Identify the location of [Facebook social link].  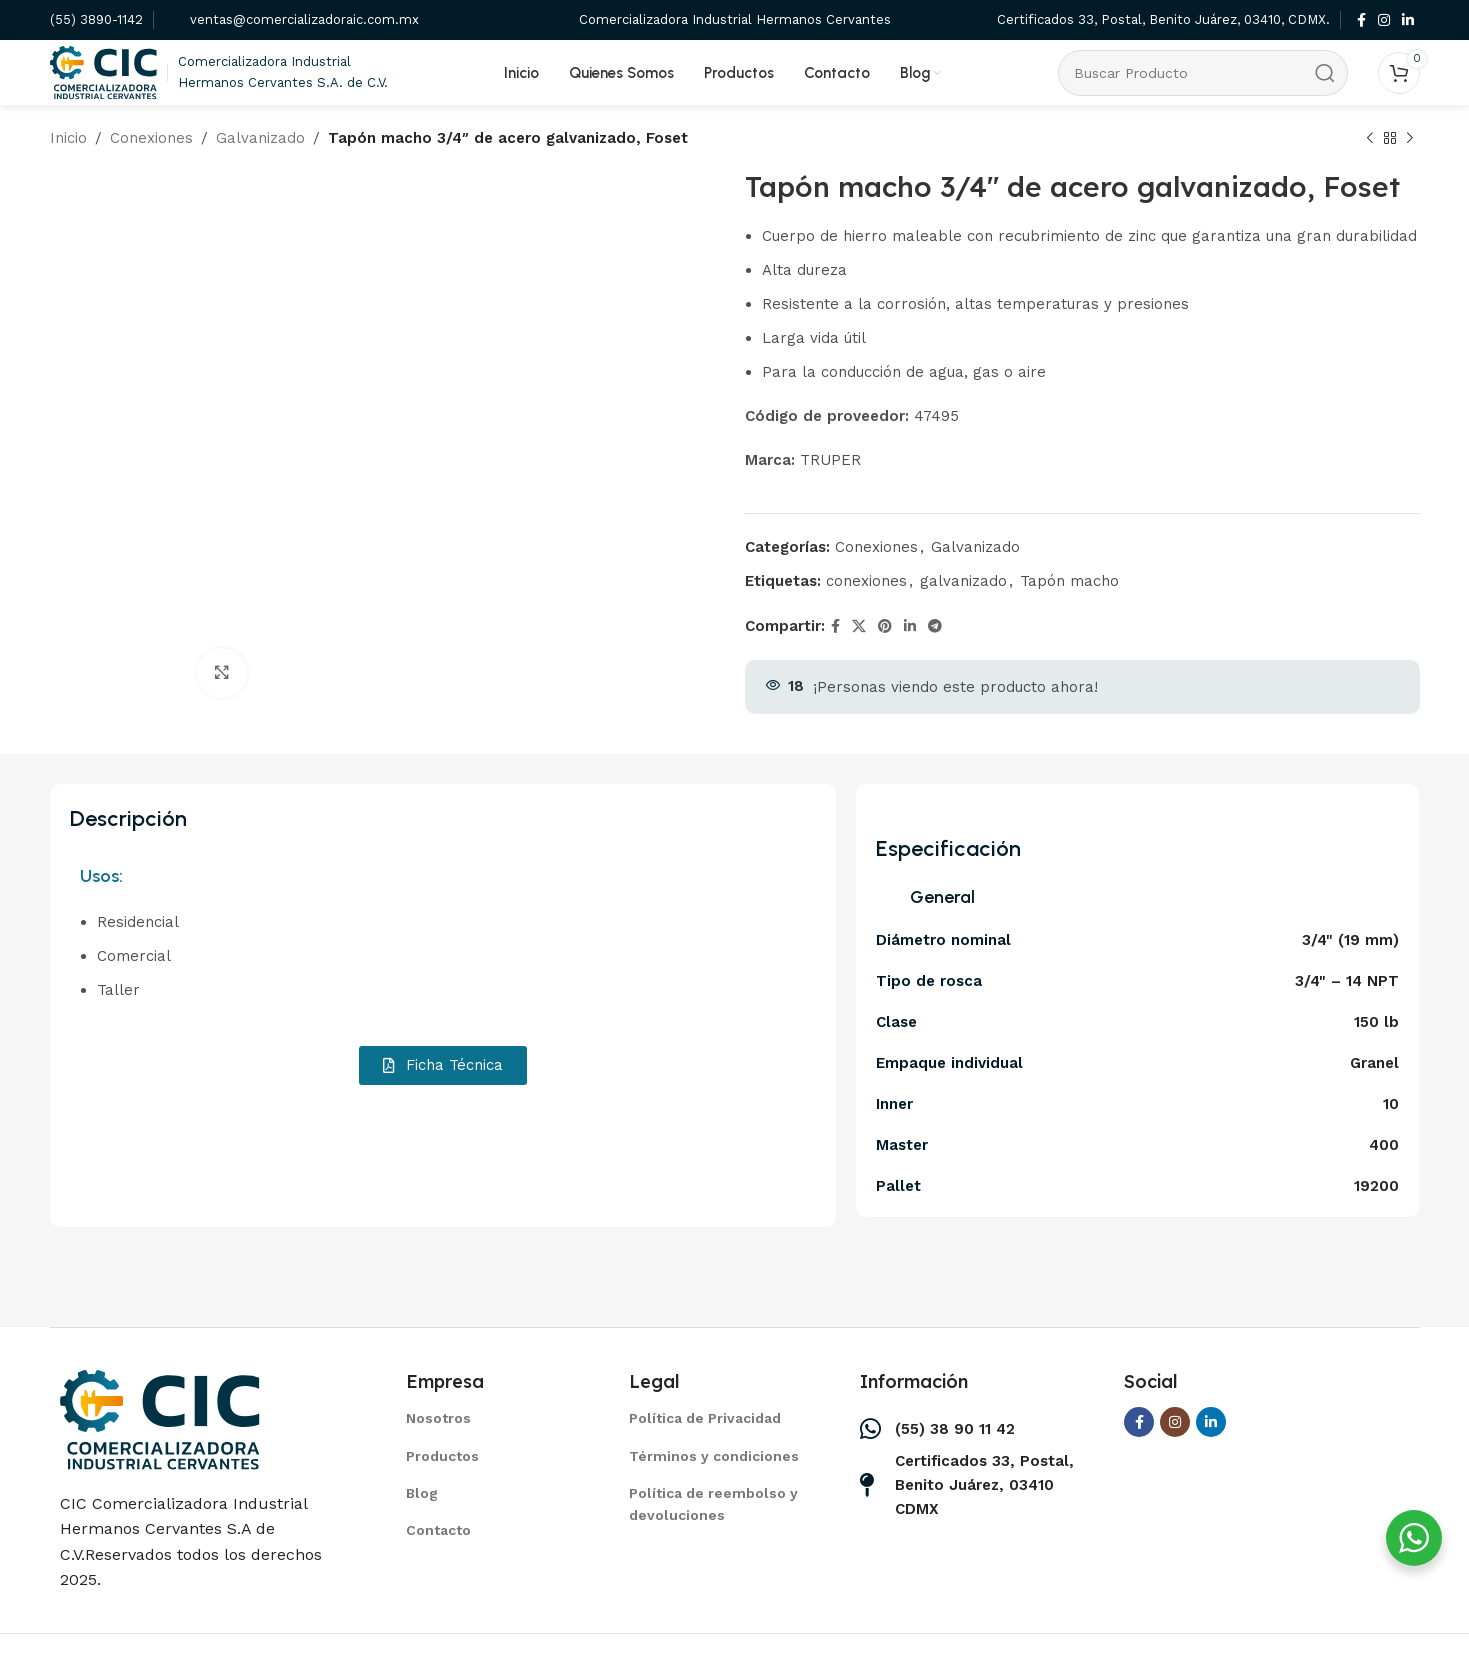
(1361, 20).